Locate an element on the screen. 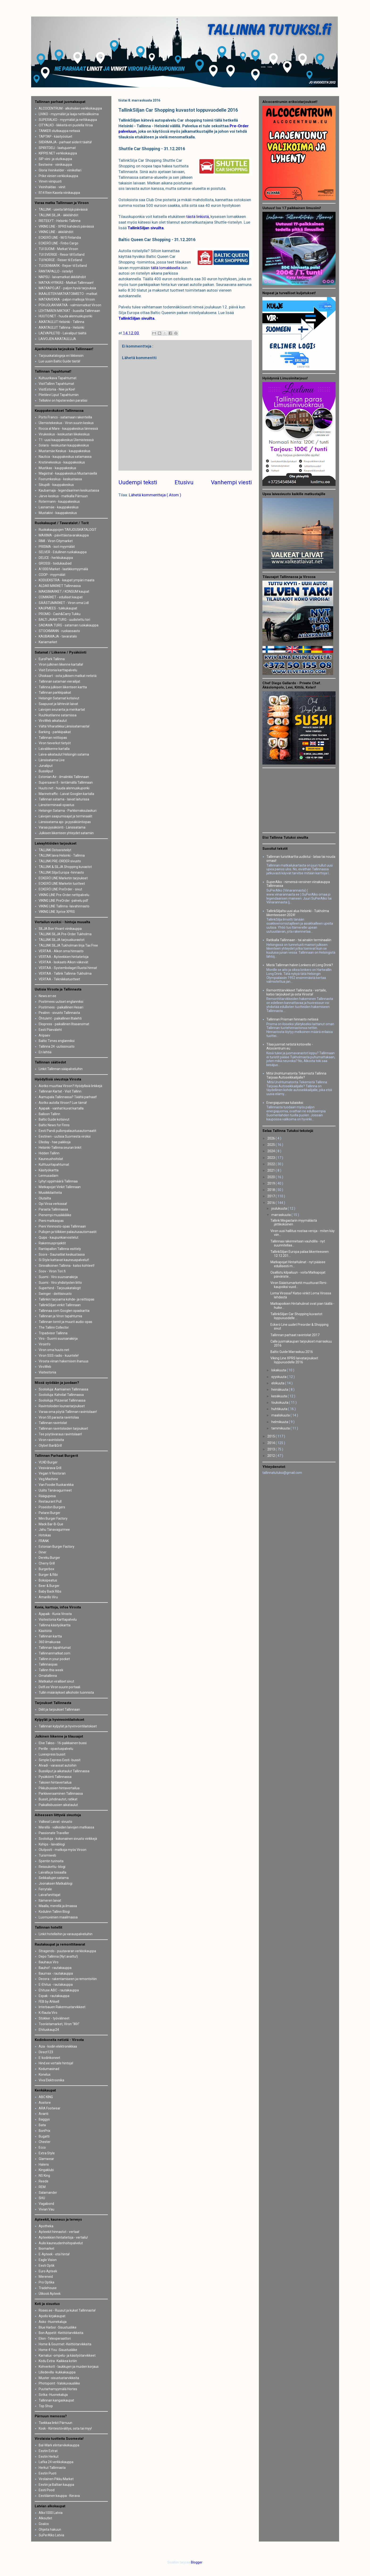 The image size is (370, 2576). Baby Back Ribs is located at coordinates (50, 1591).